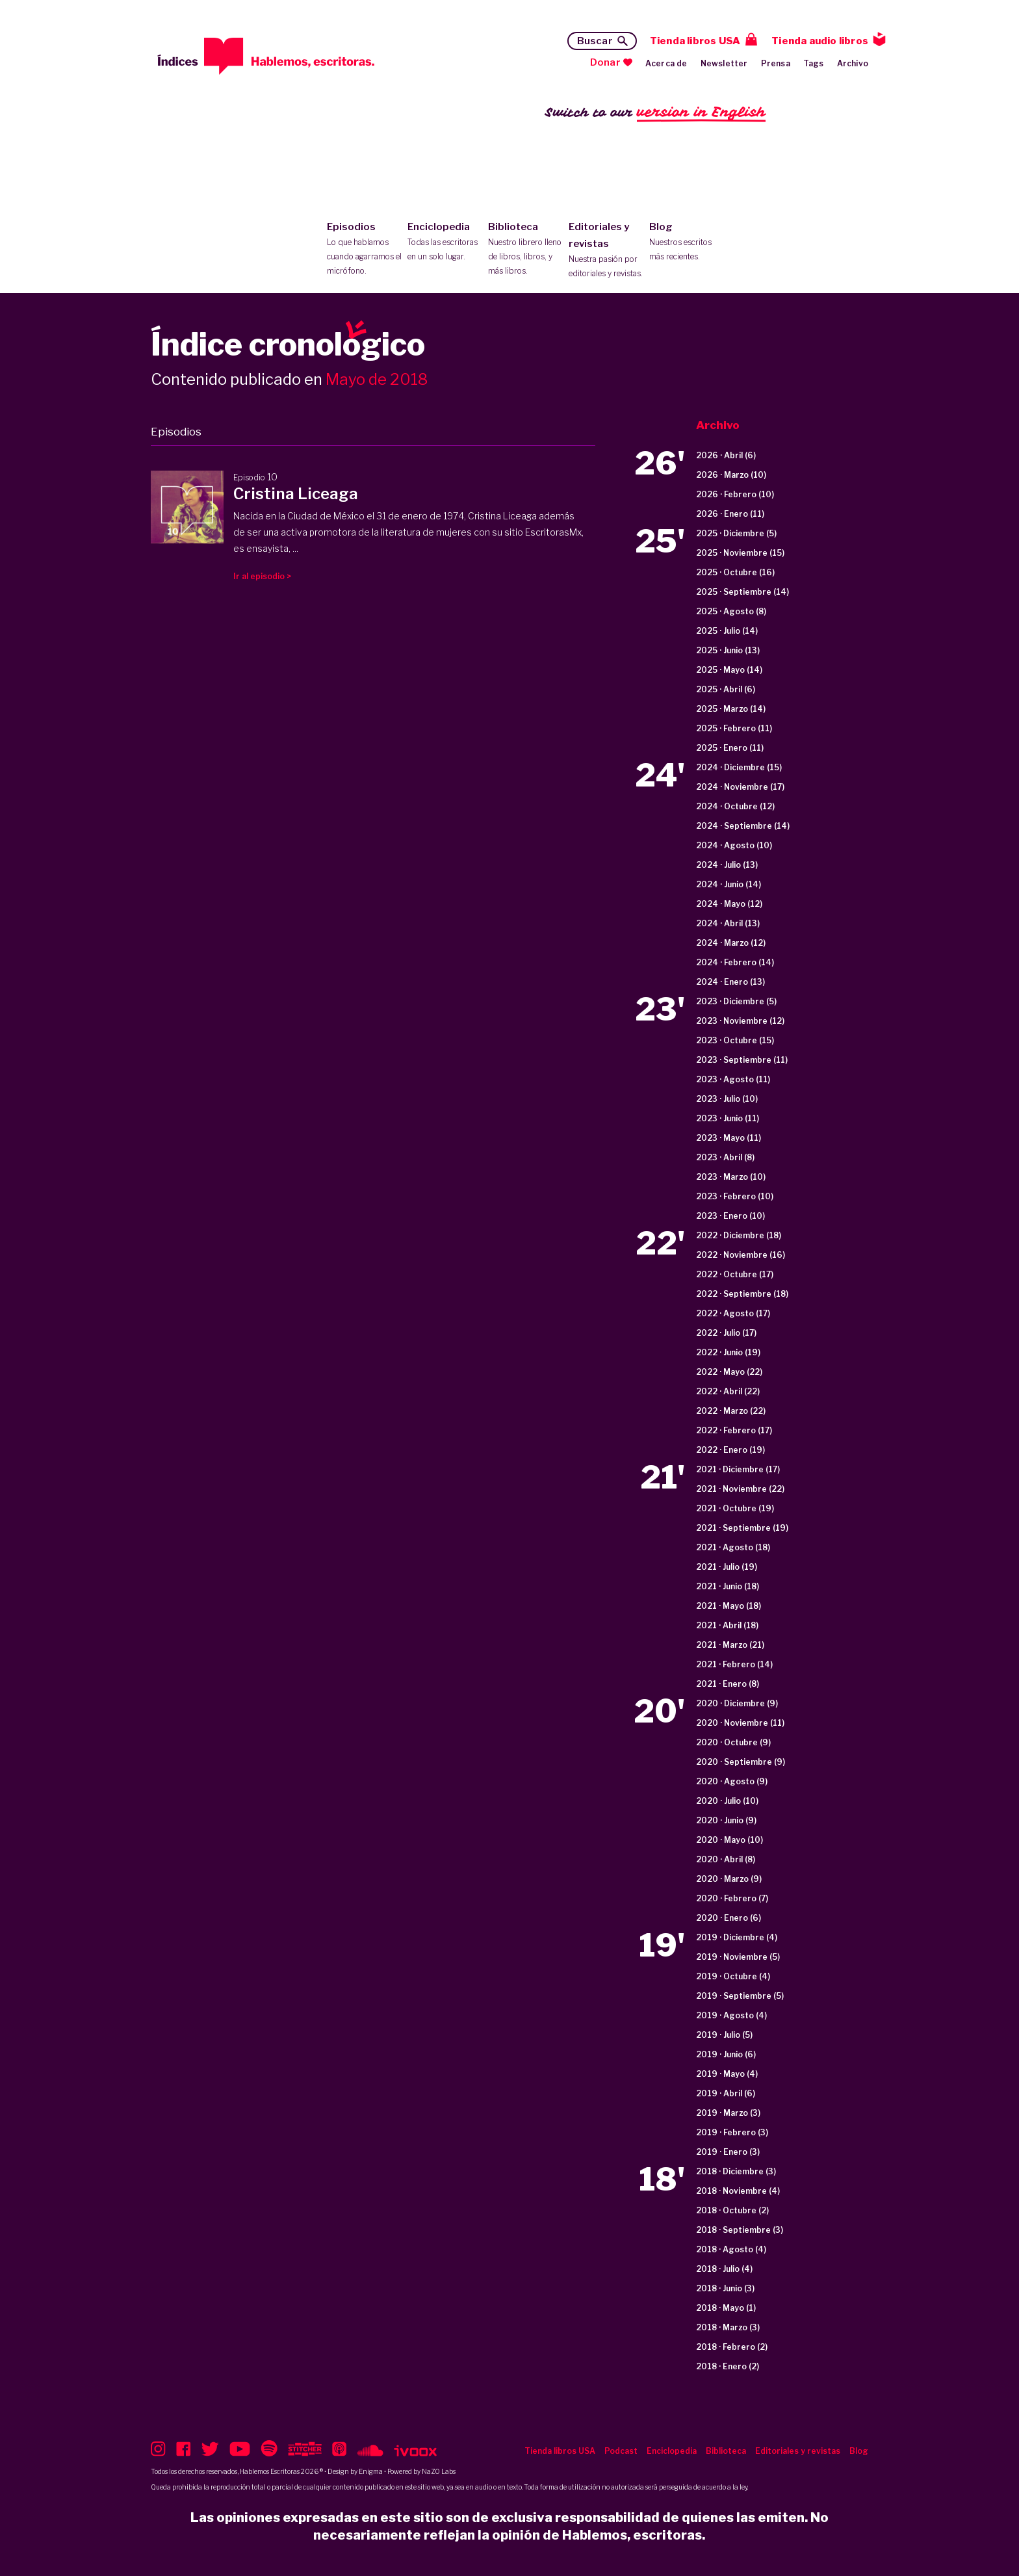 The width and height of the screenshot is (1019, 2576). Describe the element at coordinates (734, 1196) in the screenshot. I see `2023 · Febrero (10)` at that location.